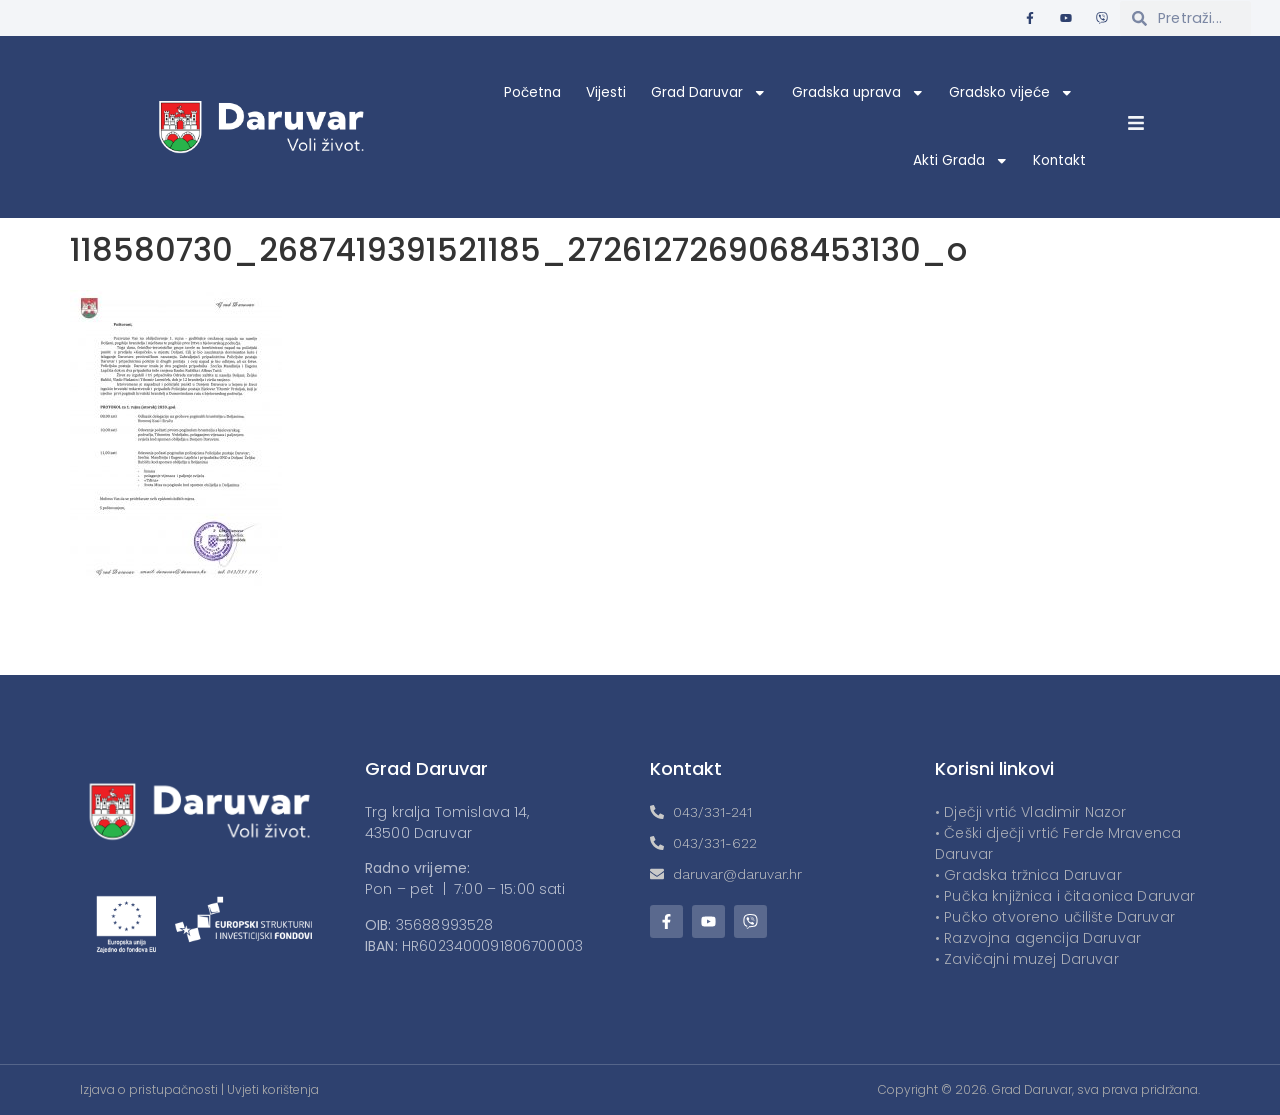 The image size is (1280, 1115). I want to click on Grad Daruvar, so click(709, 93).